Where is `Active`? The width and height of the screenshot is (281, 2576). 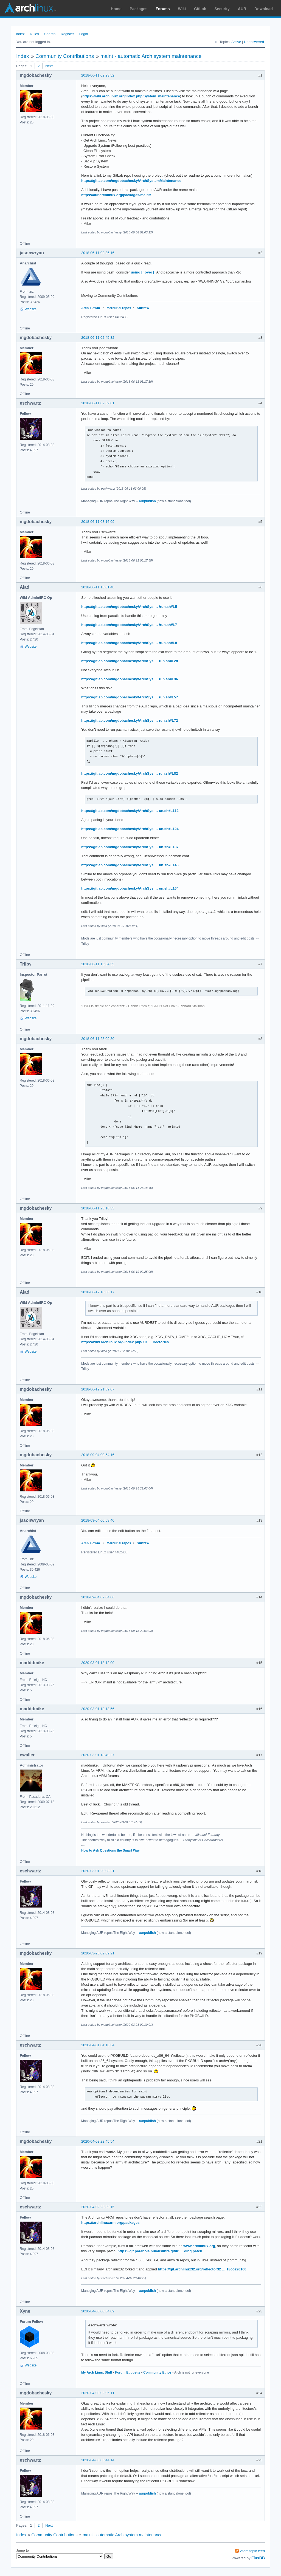 Active is located at coordinates (236, 42).